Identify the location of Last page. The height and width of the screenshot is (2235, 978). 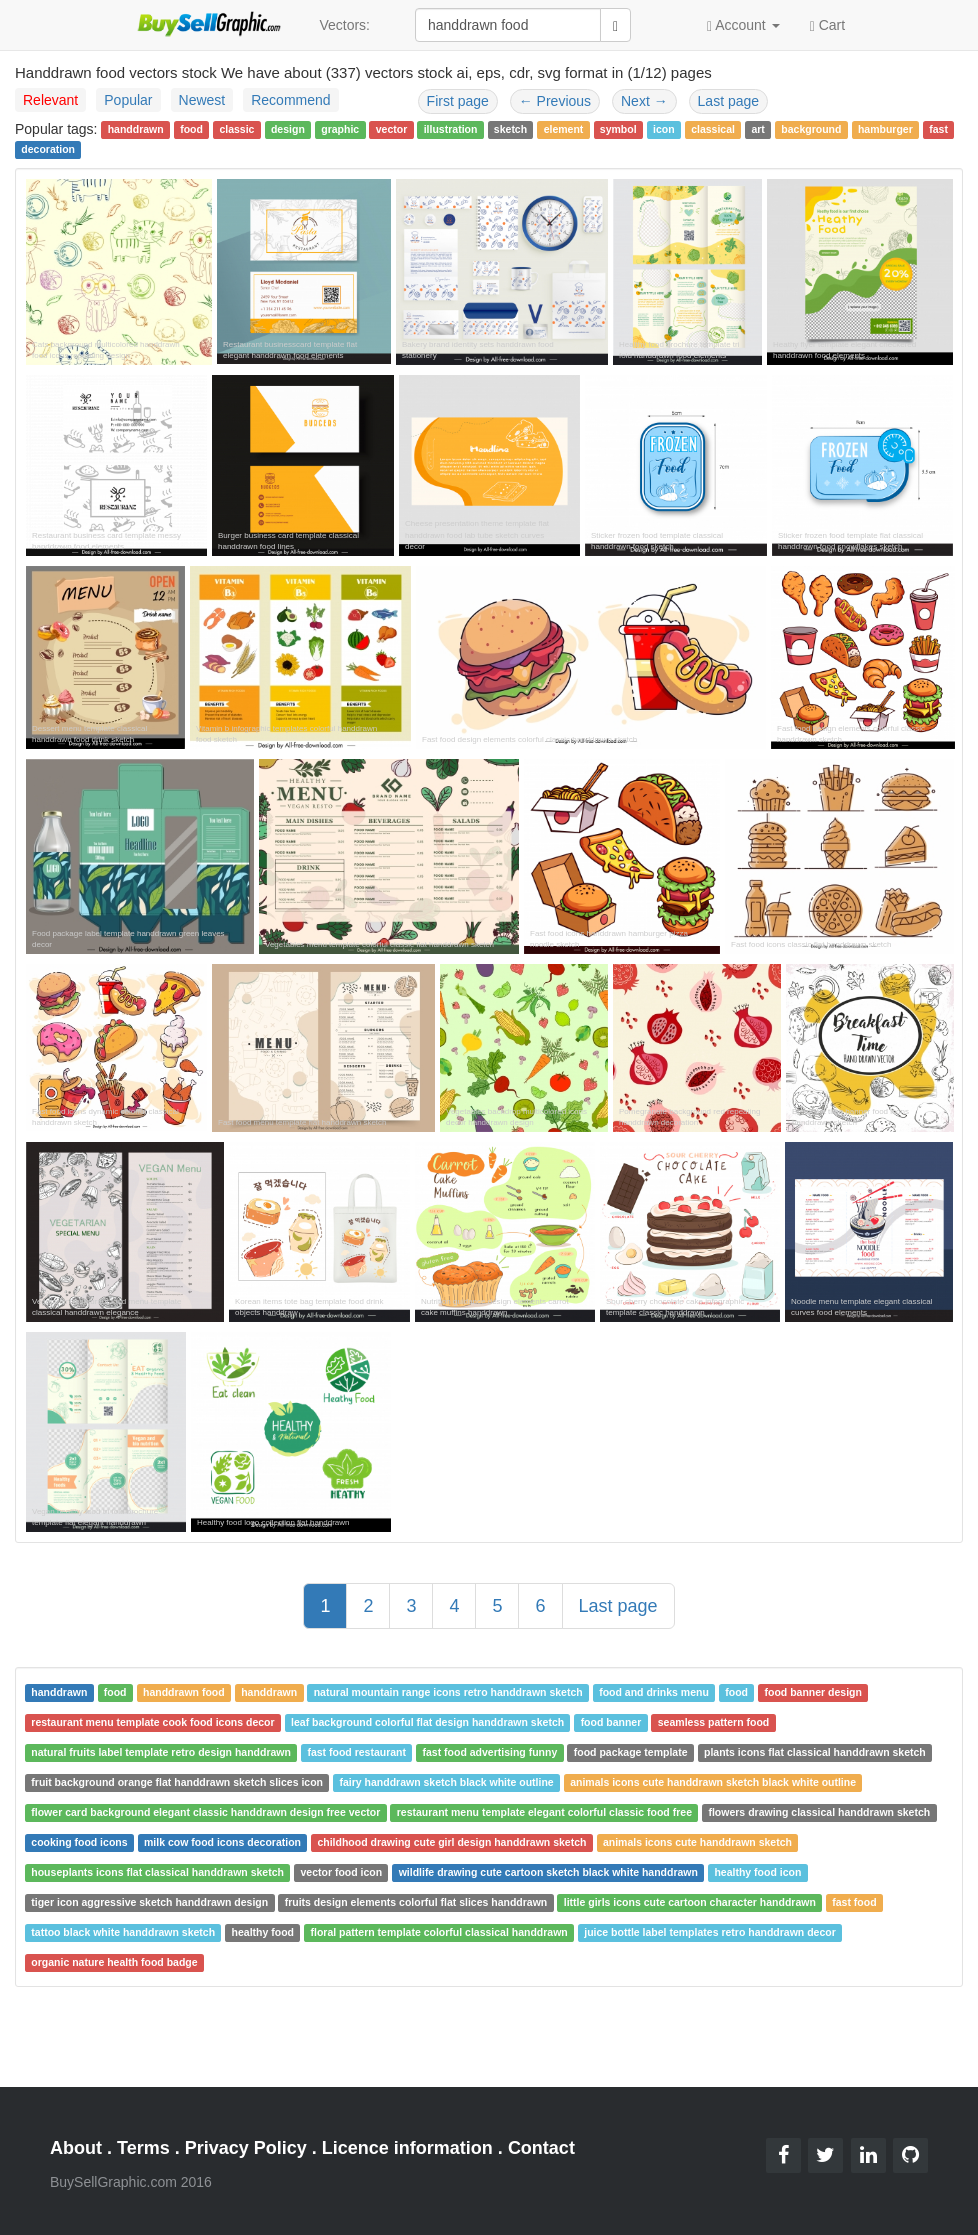
(729, 101).